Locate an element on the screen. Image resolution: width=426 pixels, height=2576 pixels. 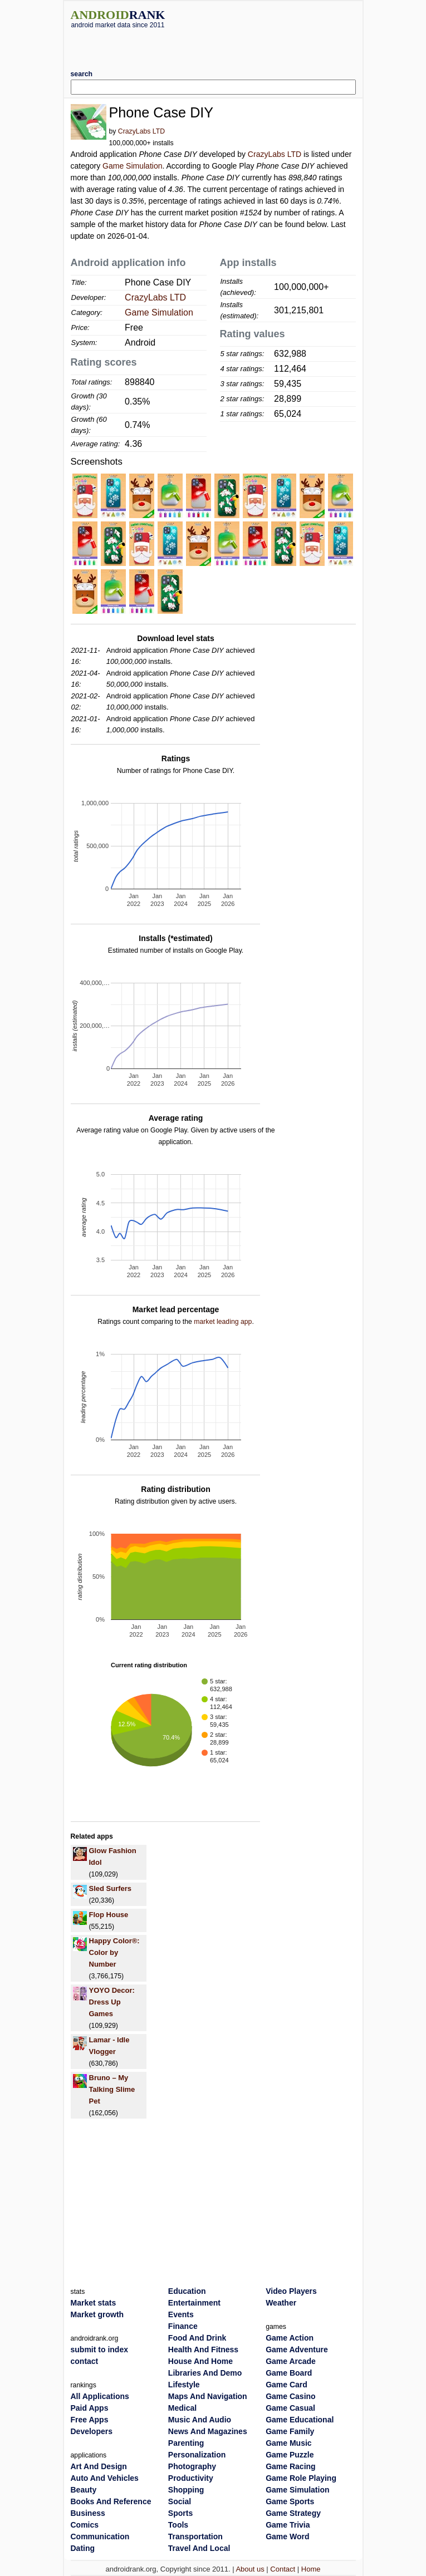
Food And Drink is located at coordinates (197, 2337).